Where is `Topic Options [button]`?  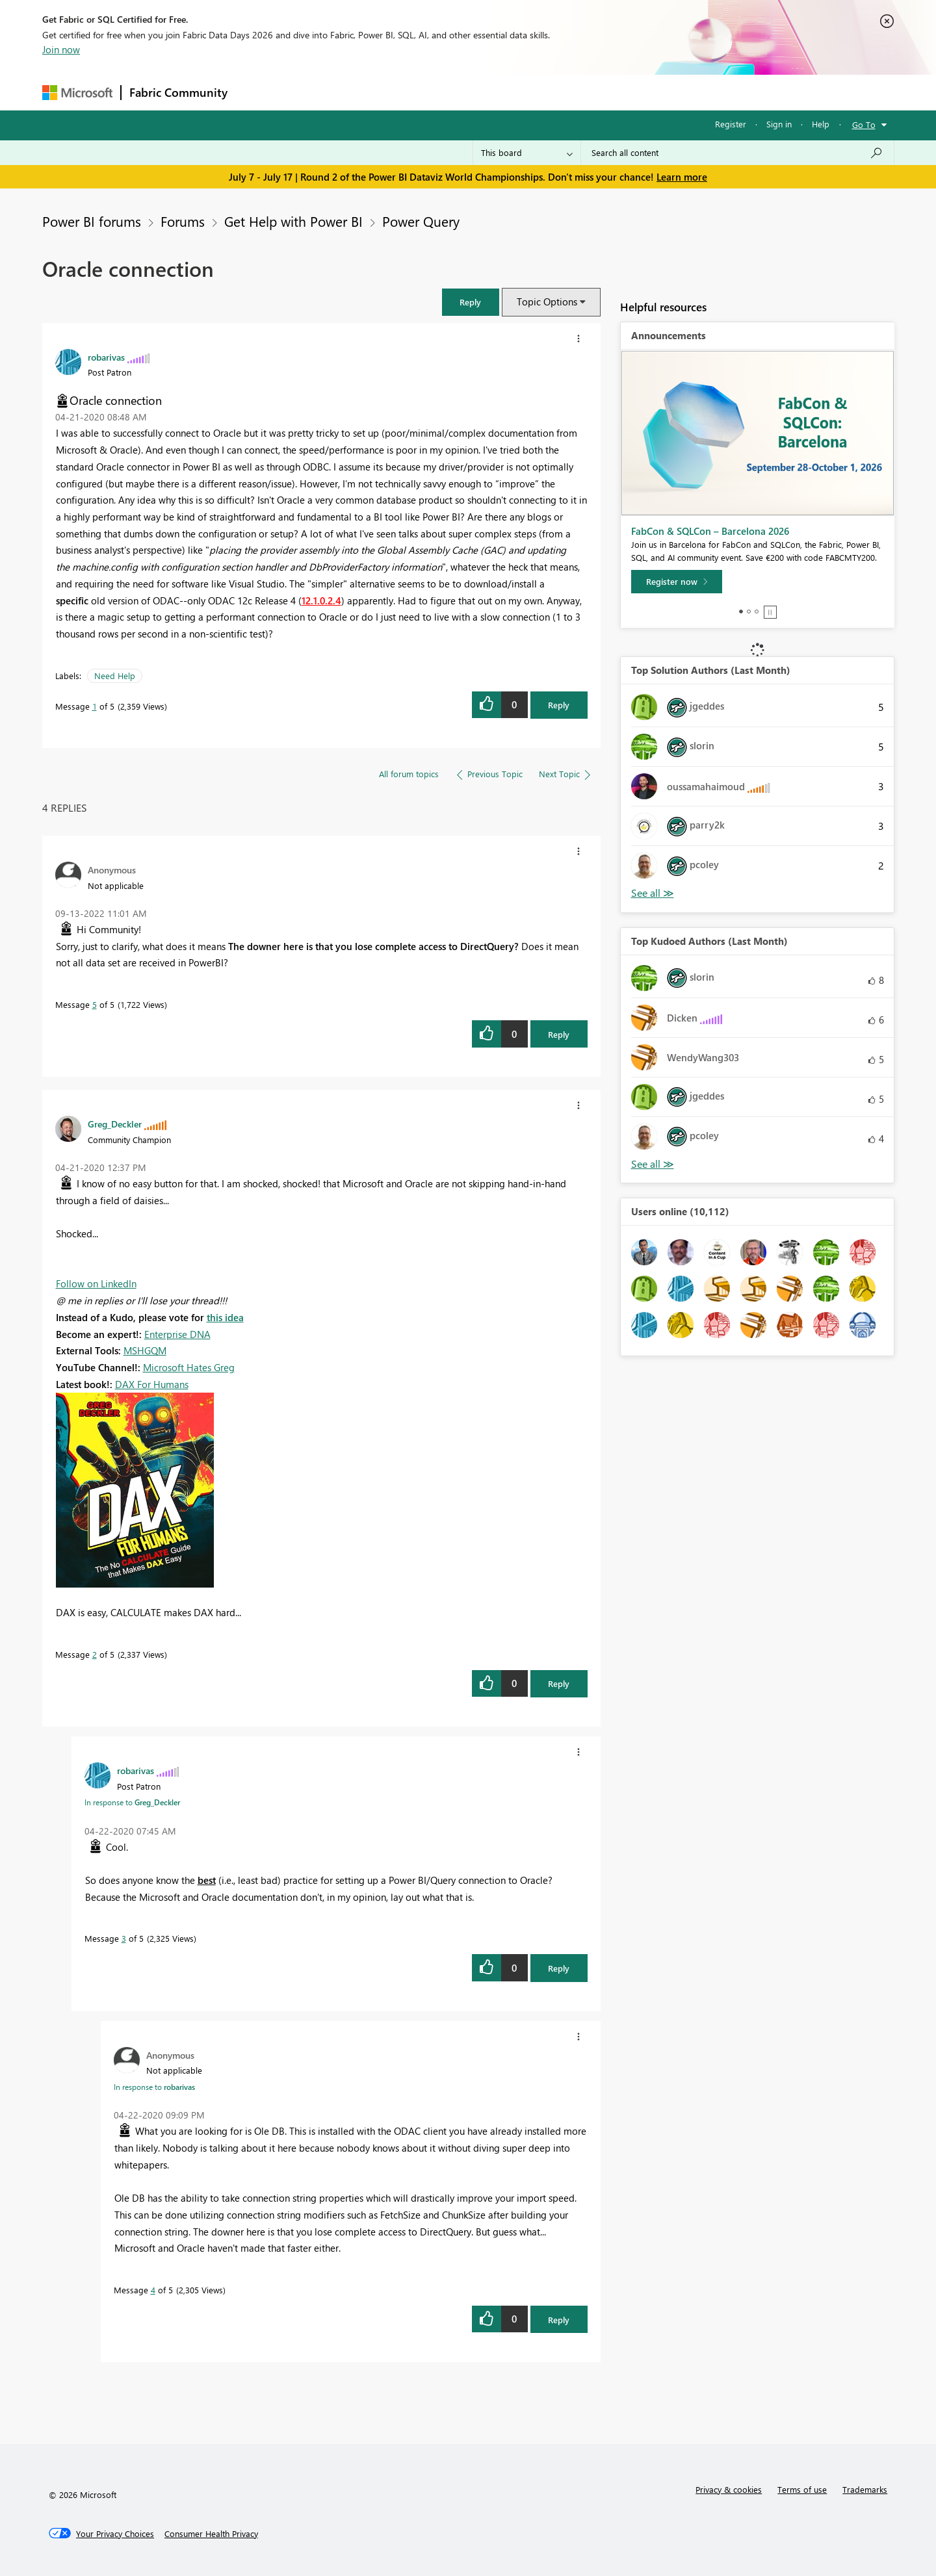 Topic Options [button] is located at coordinates (547, 301).